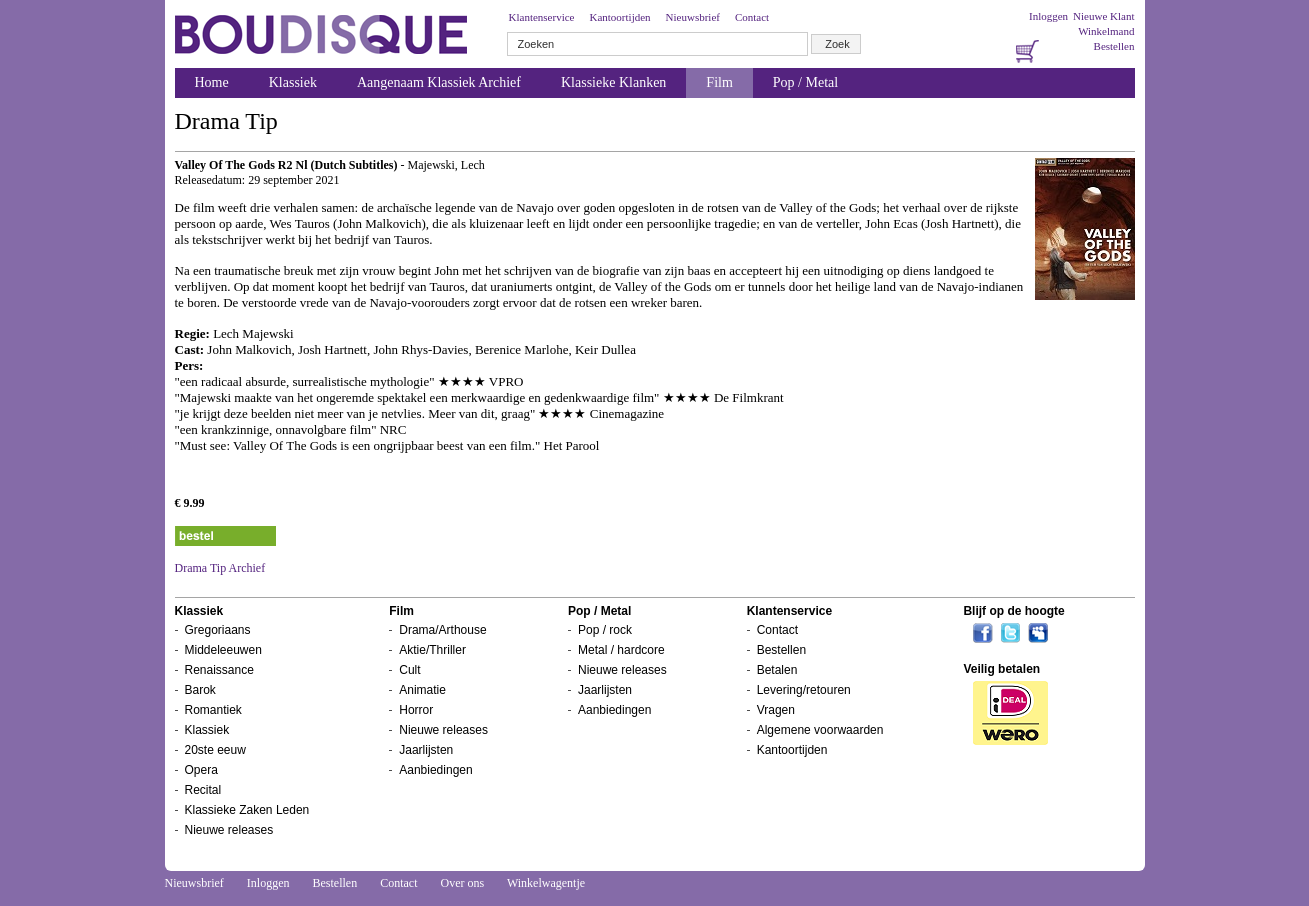 This screenshot has height=906, width=1309. Describe the element at coordinates (409, 670) in the screenshot. I see `Cult` at that location.